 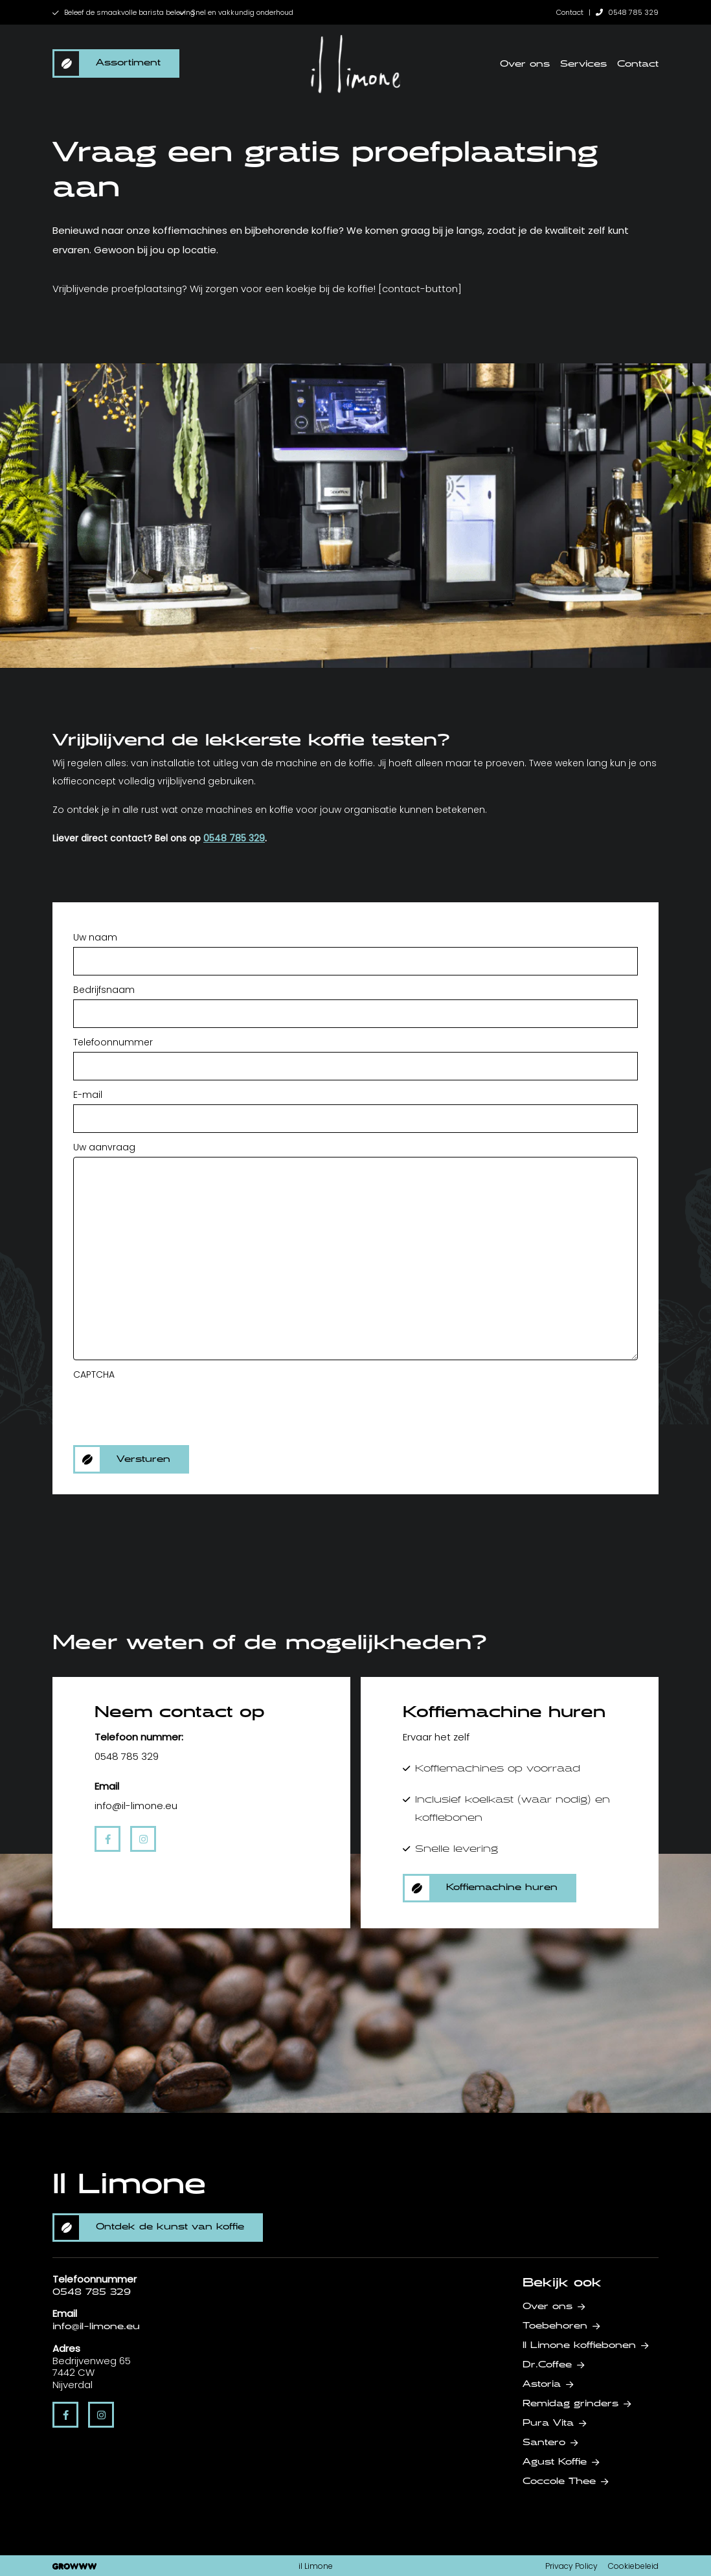 I want to click on Pura Vita, so click(x=548, y=2423).